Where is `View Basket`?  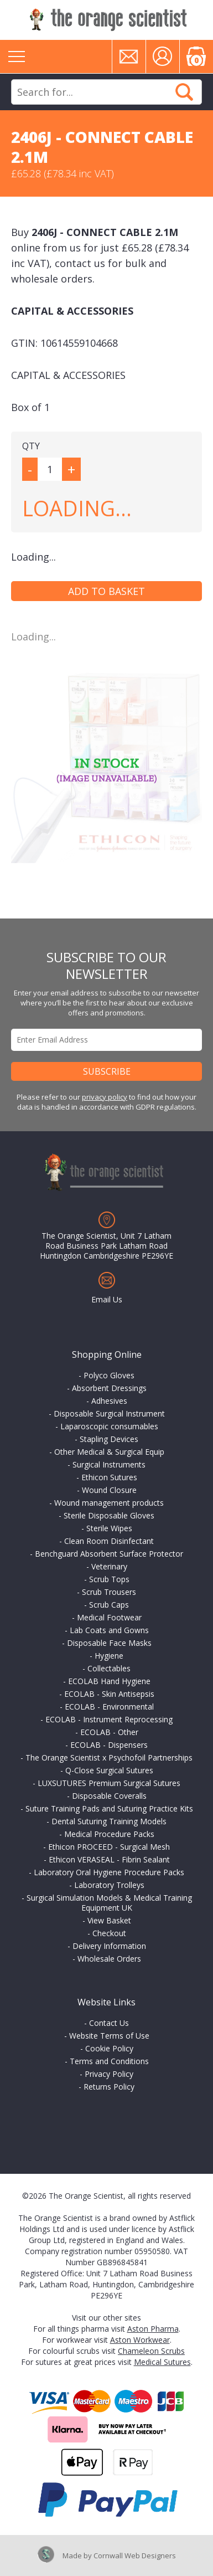 View Basket is located at coordinates (109, 1920).